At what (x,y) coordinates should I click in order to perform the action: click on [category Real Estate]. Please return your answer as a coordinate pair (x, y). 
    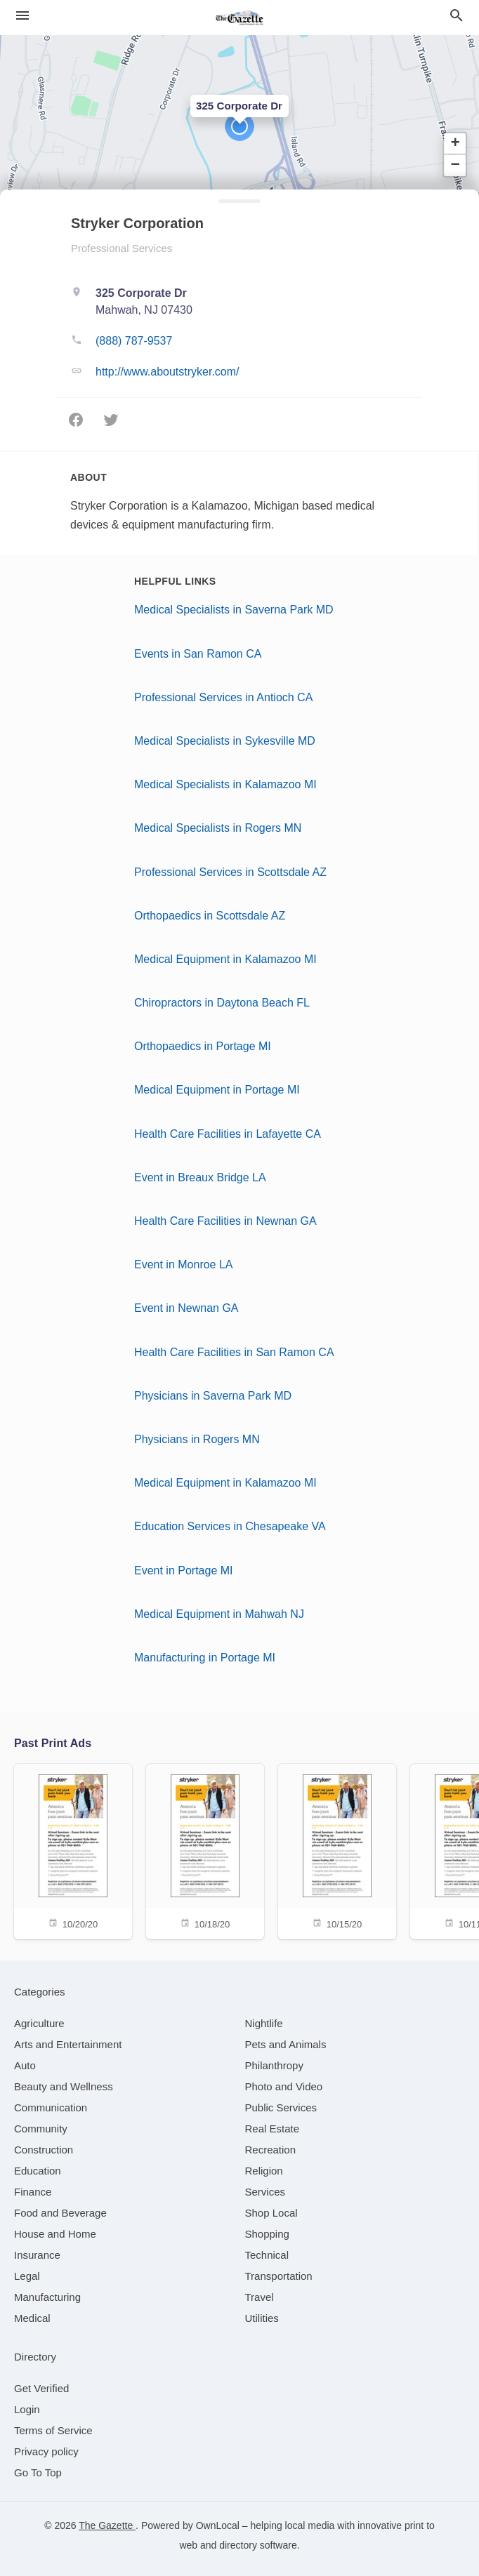
    Looking at the image, I should click on (272, 2129).